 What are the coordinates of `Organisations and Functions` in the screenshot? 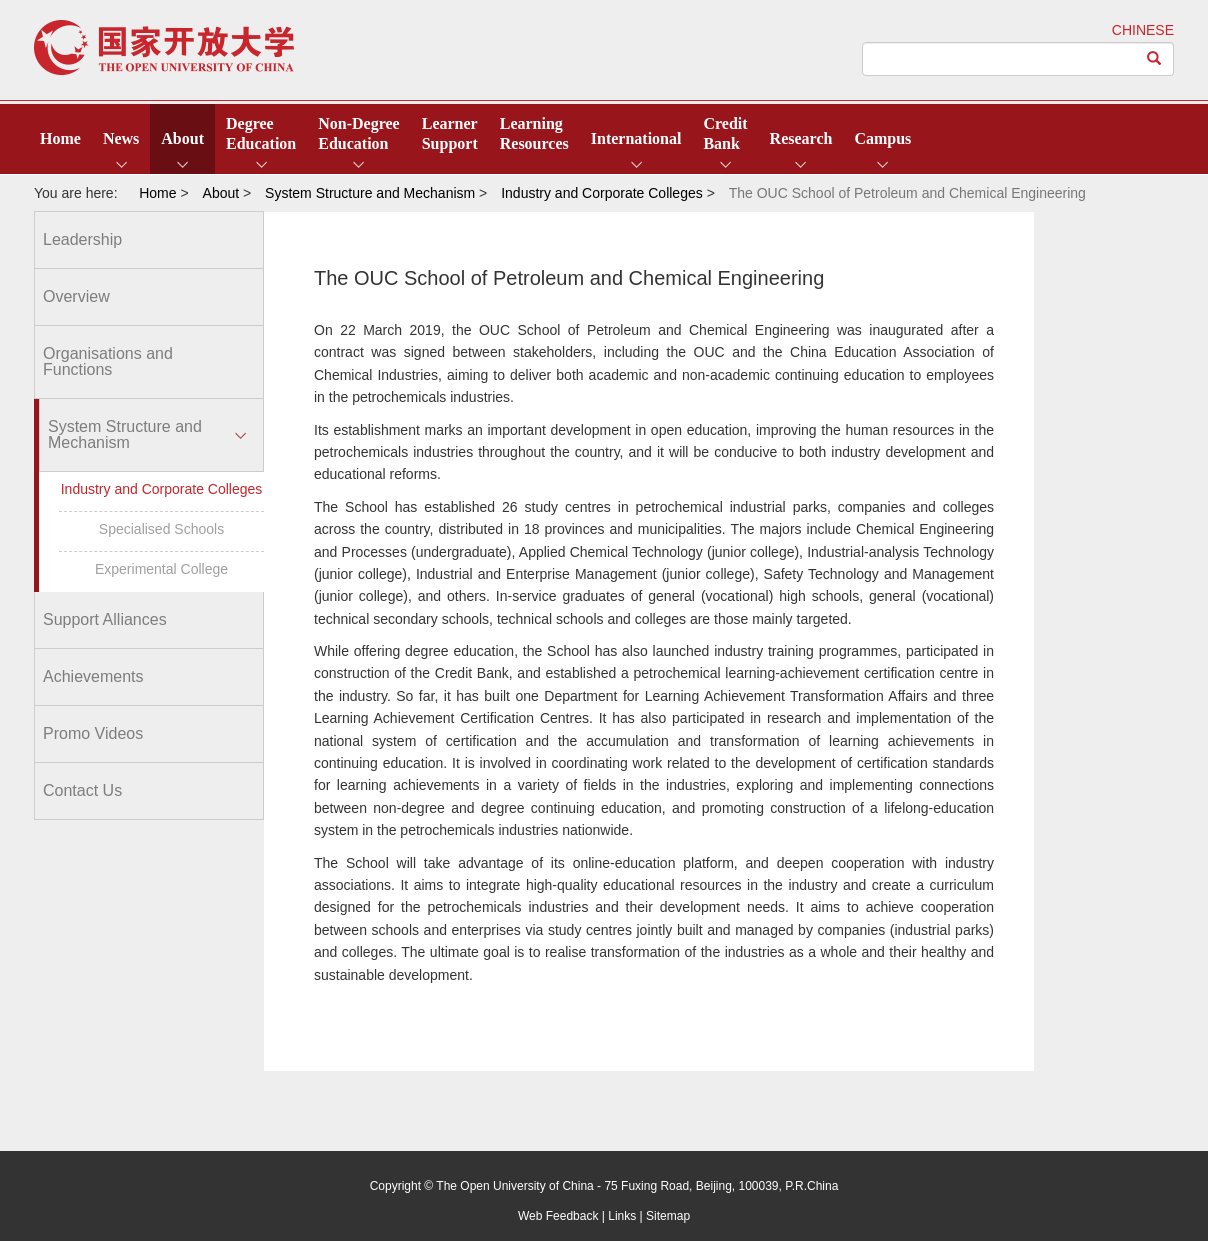 It's located at (108, 361).